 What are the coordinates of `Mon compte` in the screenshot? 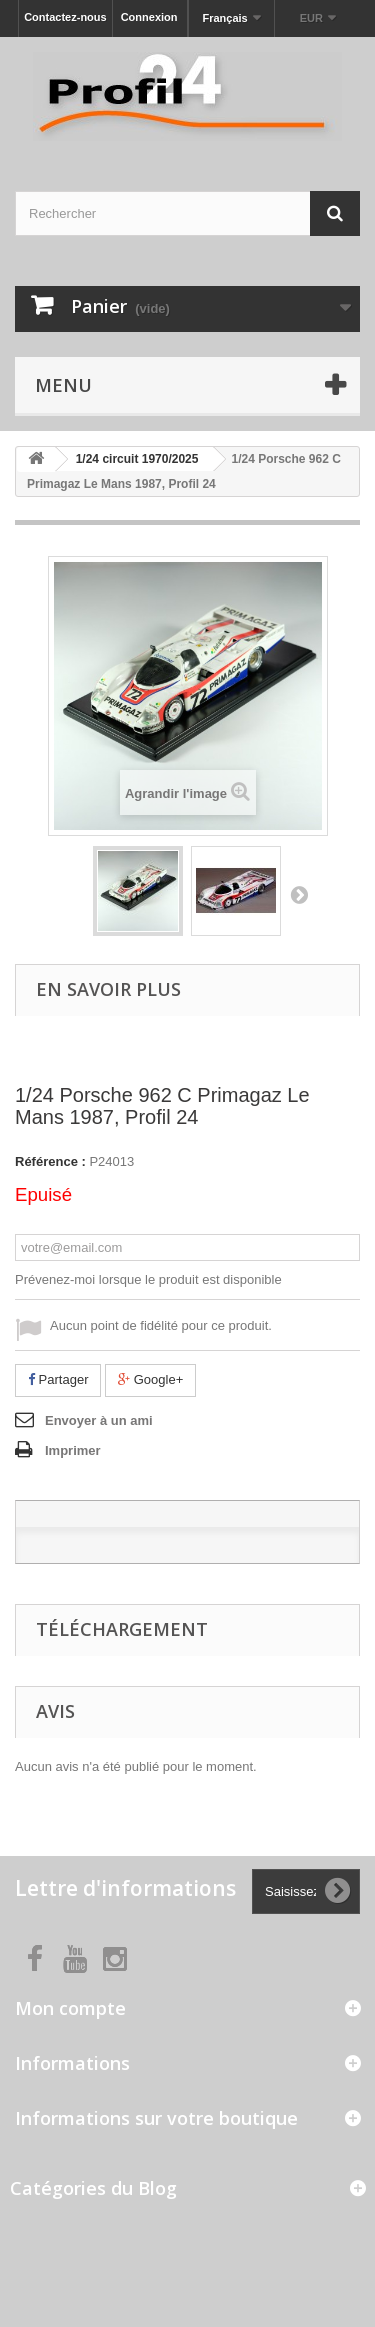 It's located at (70, 2008).